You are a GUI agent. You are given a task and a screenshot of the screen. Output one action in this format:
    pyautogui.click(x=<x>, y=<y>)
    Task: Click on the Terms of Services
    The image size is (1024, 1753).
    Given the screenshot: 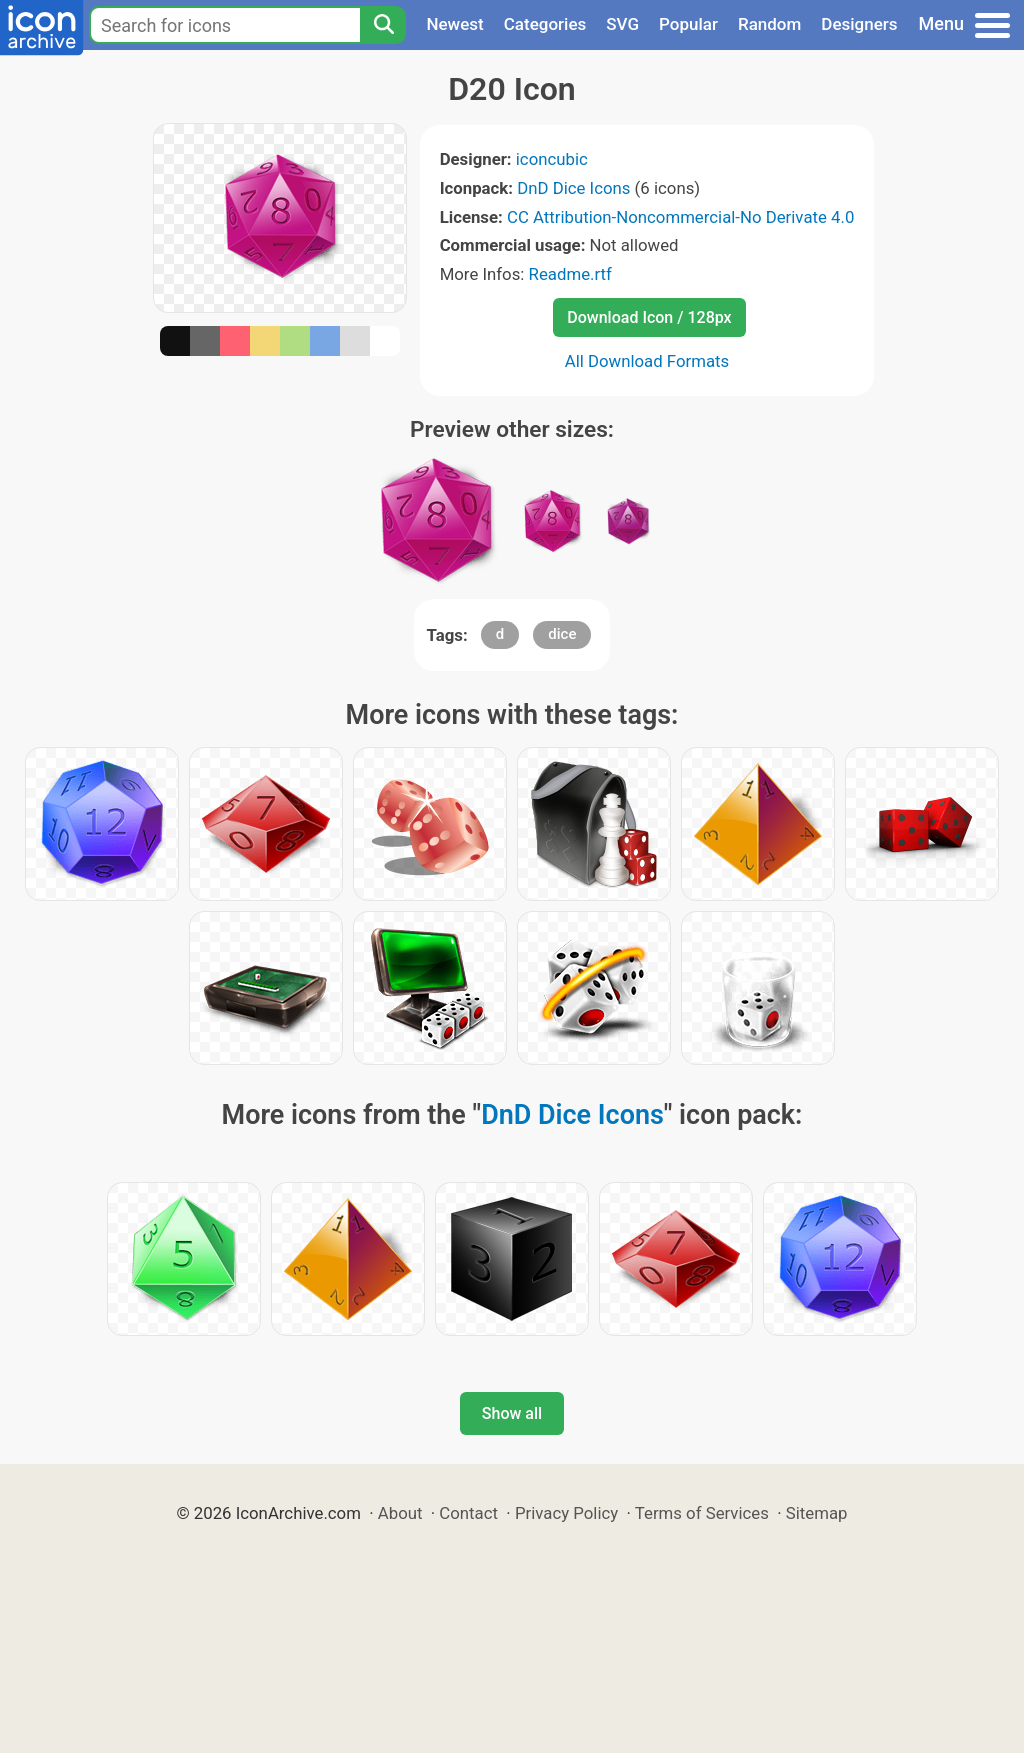 What is the action you would take?
    pyautogui.click(x=702, y=1513)
    